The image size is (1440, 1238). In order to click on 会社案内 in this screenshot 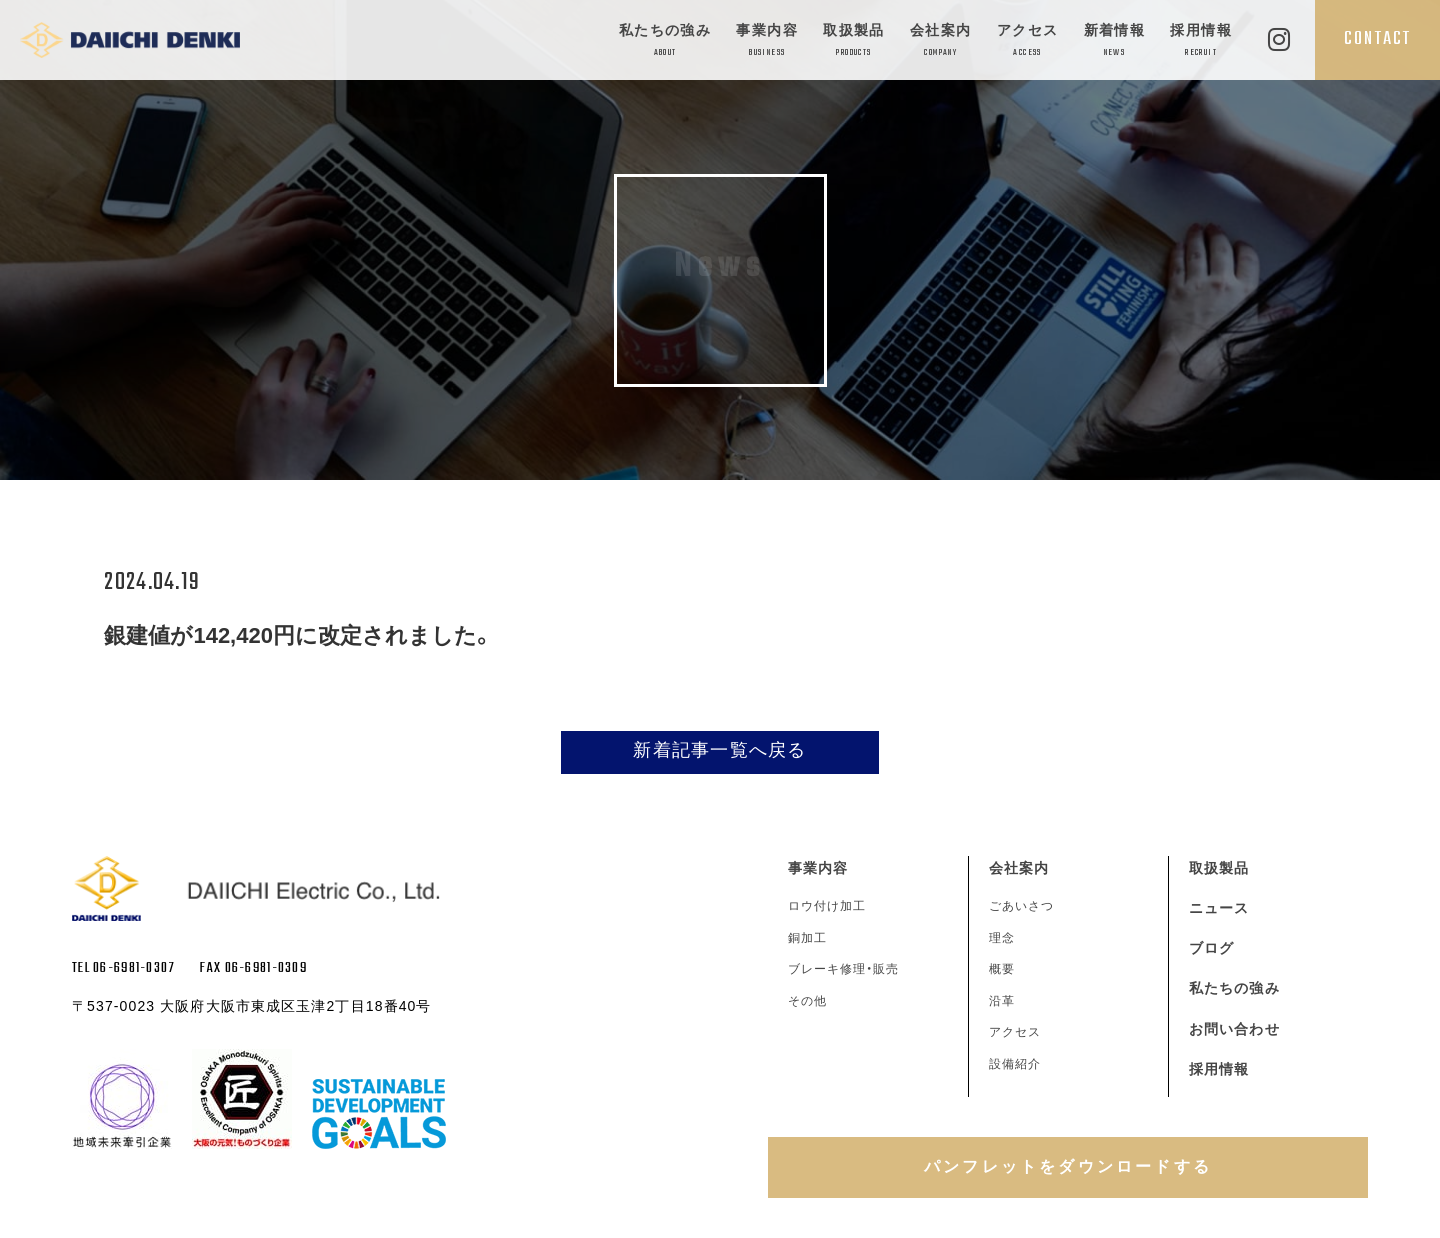, I will do `click(941, 41)`.